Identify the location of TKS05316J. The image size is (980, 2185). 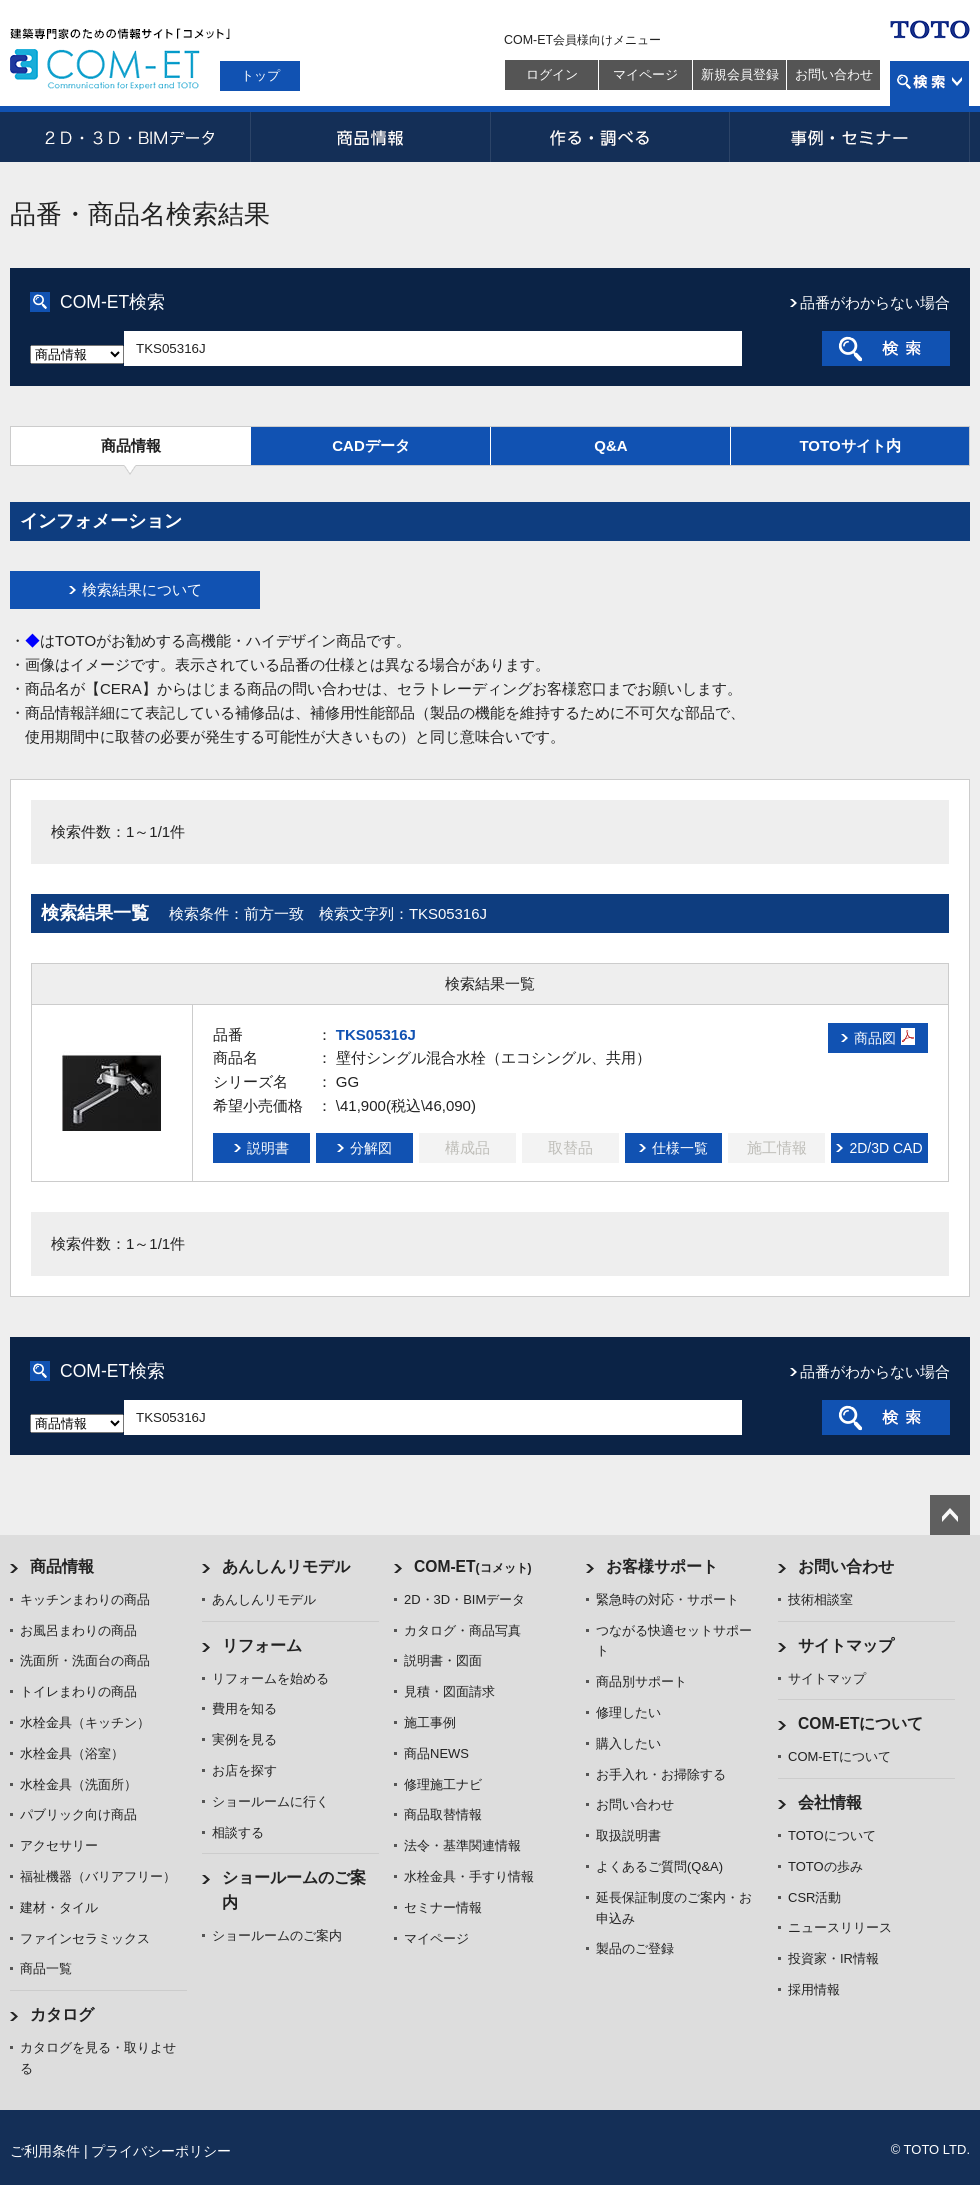
(376, 1034).